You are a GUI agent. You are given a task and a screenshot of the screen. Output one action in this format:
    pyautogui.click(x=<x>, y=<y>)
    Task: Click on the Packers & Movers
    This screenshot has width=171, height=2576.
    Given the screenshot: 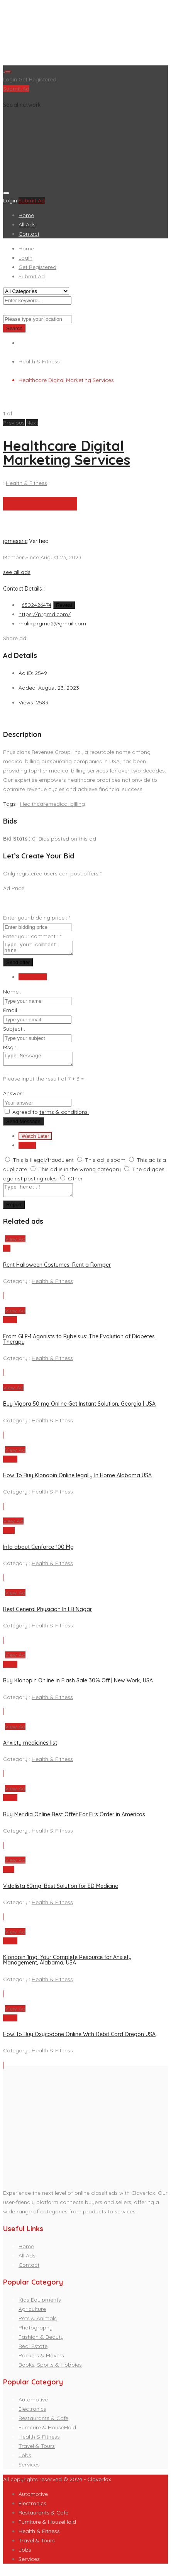 What is the action you would take?
    pyautogui.click(x=41, y=2362)
    